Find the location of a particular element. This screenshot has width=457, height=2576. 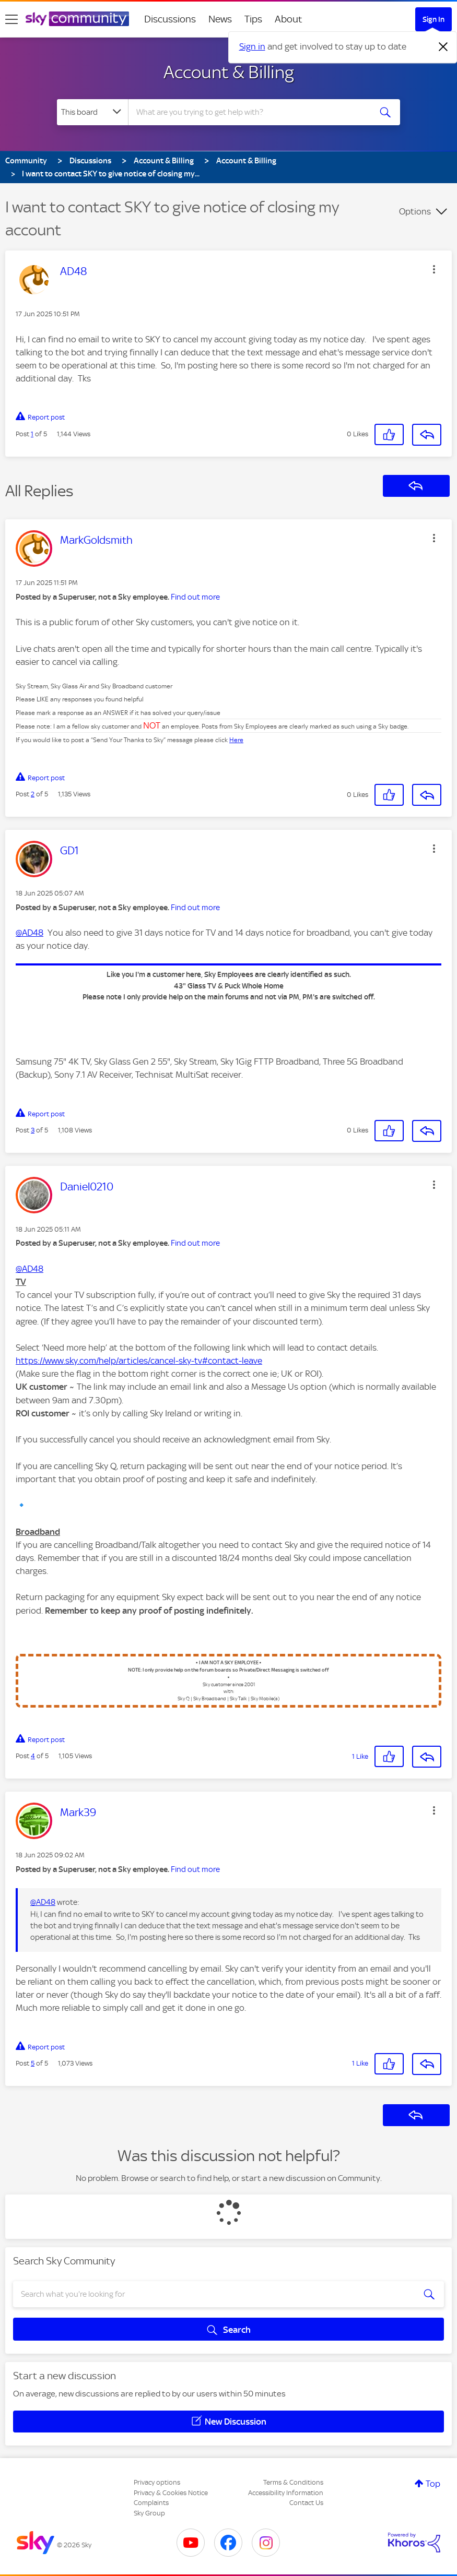

2 [Post 2 of 5] is located at coordinates (32, 794).